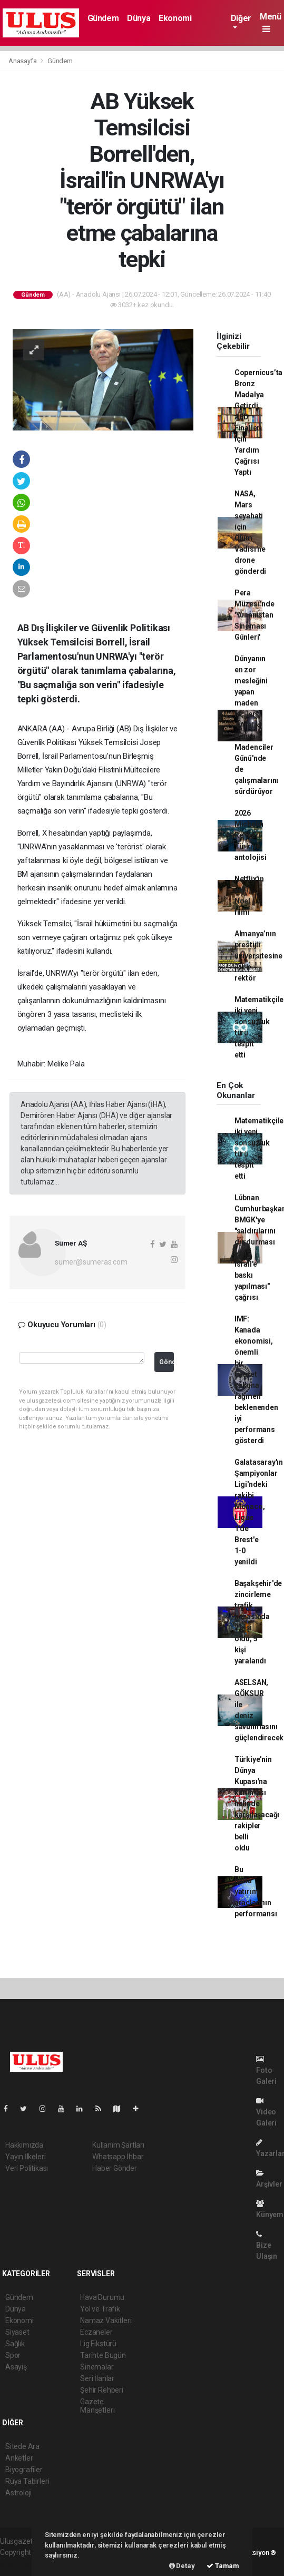 The width and height of the screenshot is (284, 2576). What do you see at coordinates (114, 2168) in the screenshot?
I see `Haber Gönder` at bounding box center [114, 2168].